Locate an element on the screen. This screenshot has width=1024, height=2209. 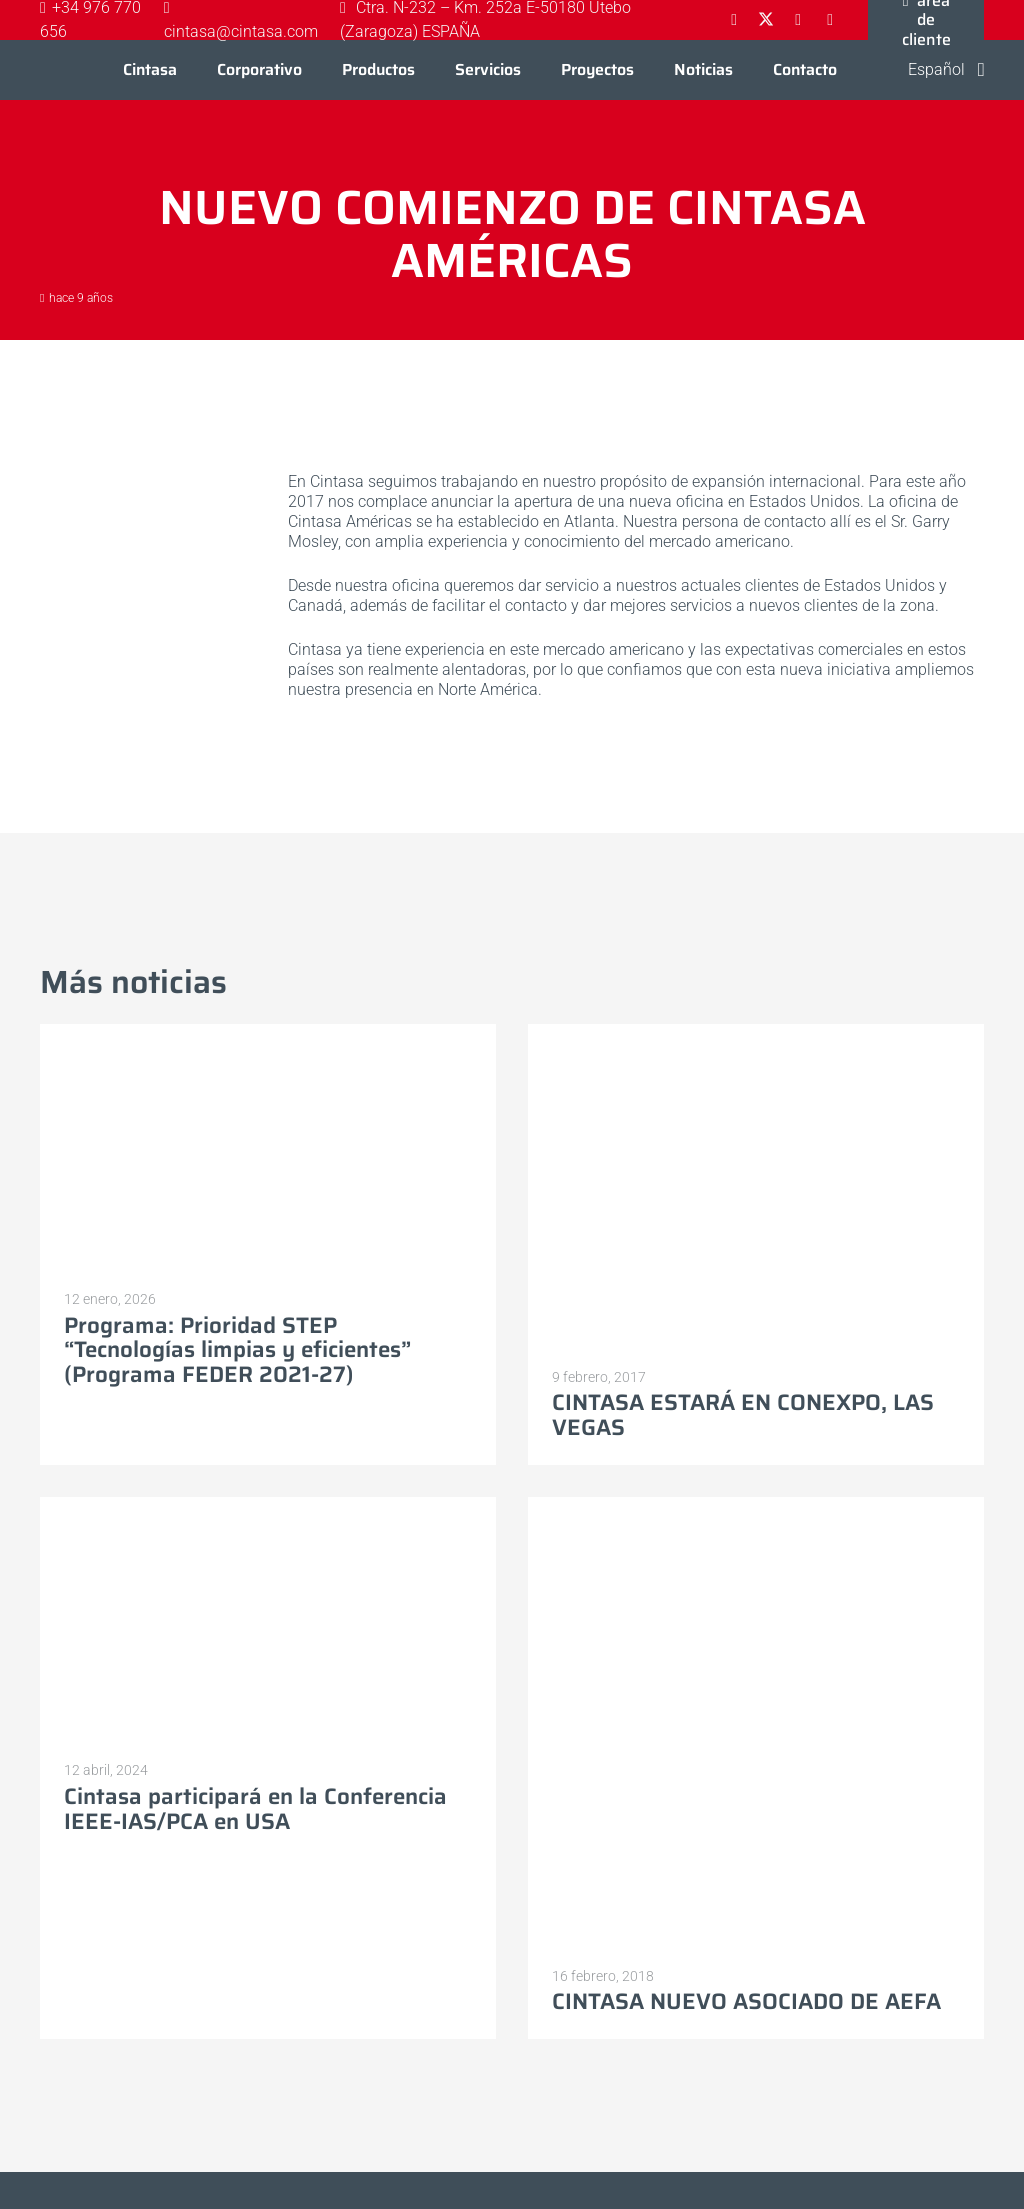
[CINTASA ESTARÁ EN CONEXPO, LAS VEGAS] is located at coordinates (756, 1033).